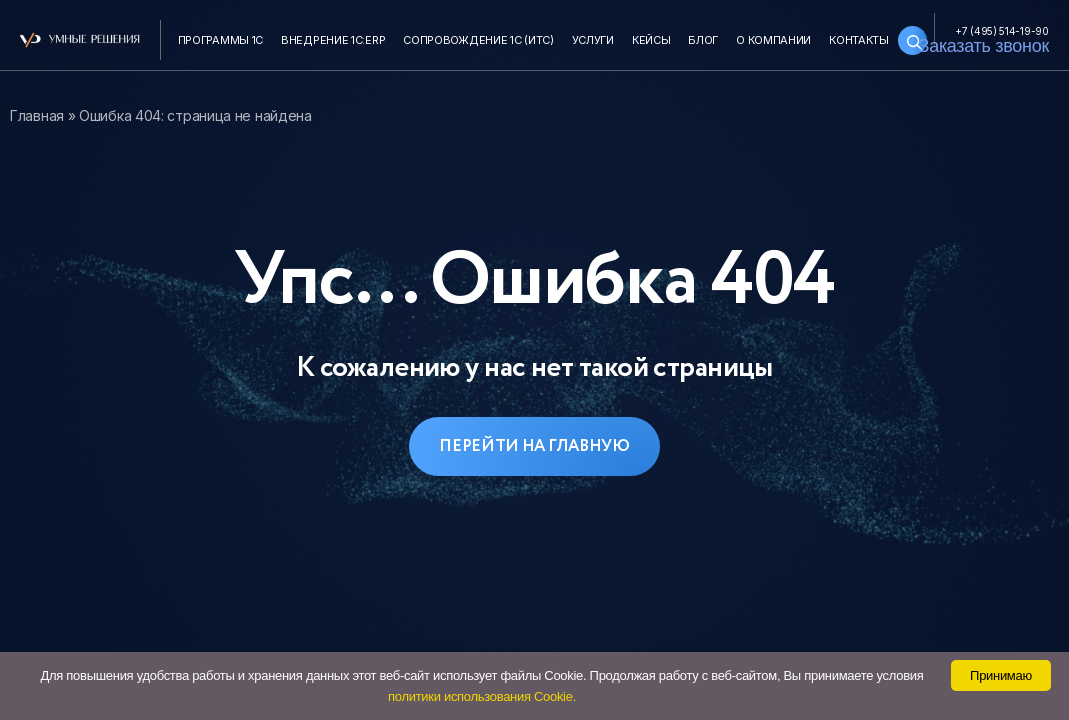 Image resolution: width=1069 pixels, height=720 pixels. I want to click on Внедрение 1С:ERP, so click(333, 40).